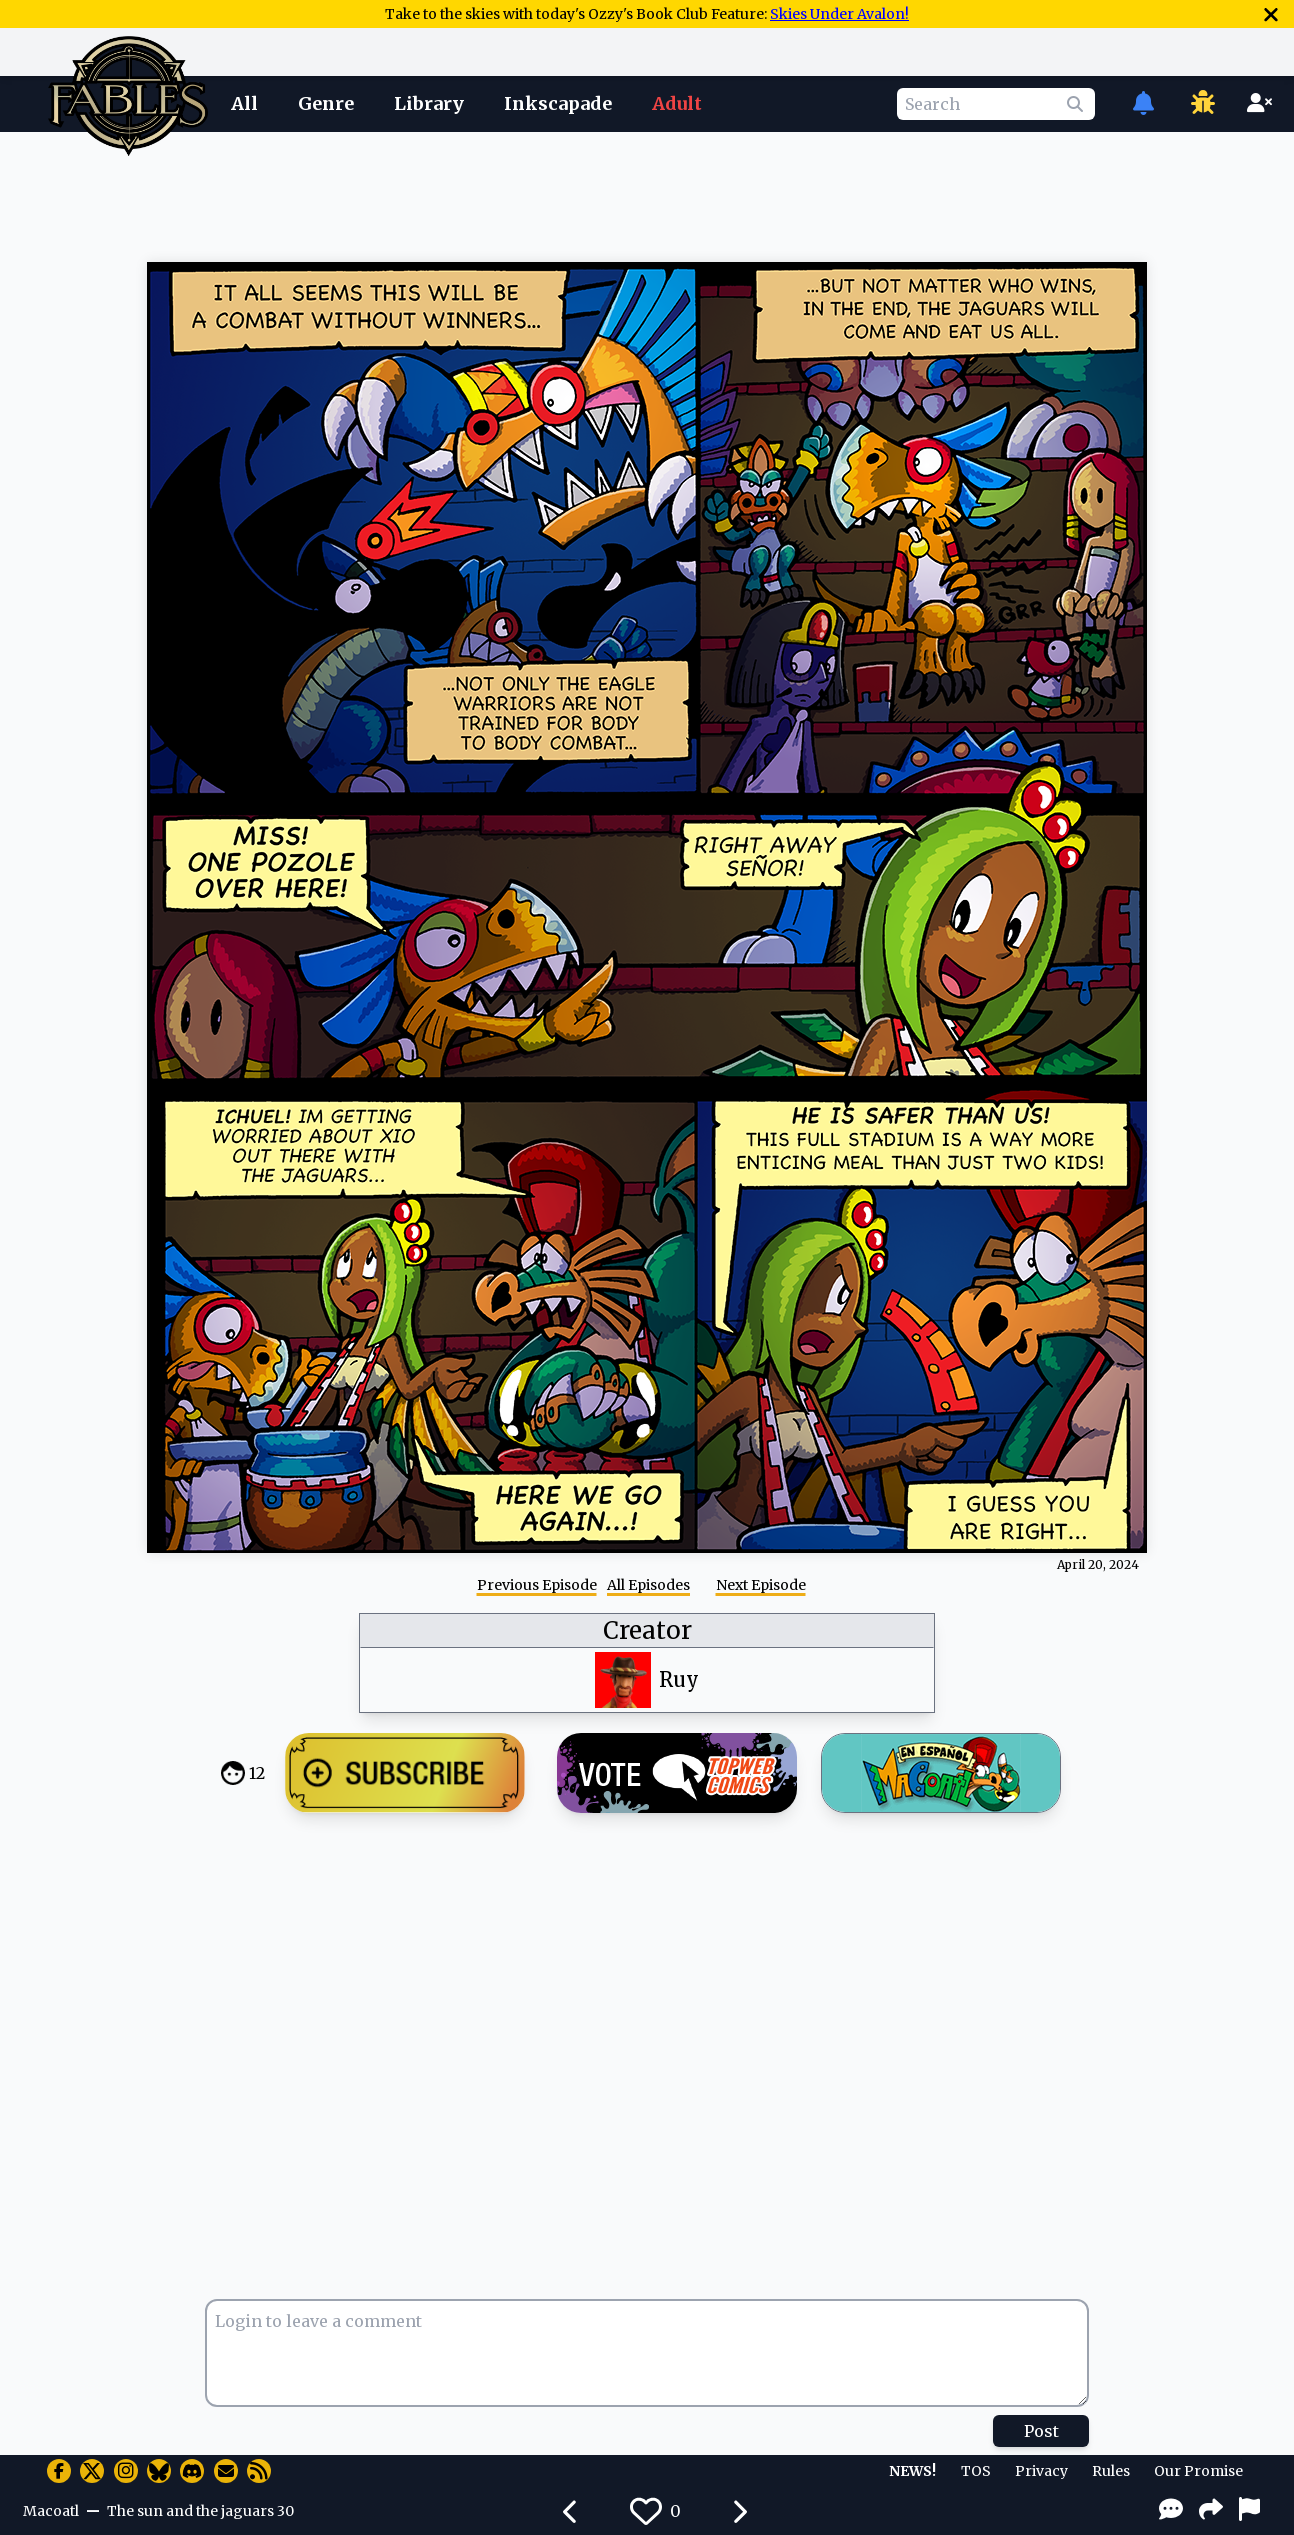 This screenshot has width=1294, height=2535. I want to click on Next Episode, so click(761, 1585).